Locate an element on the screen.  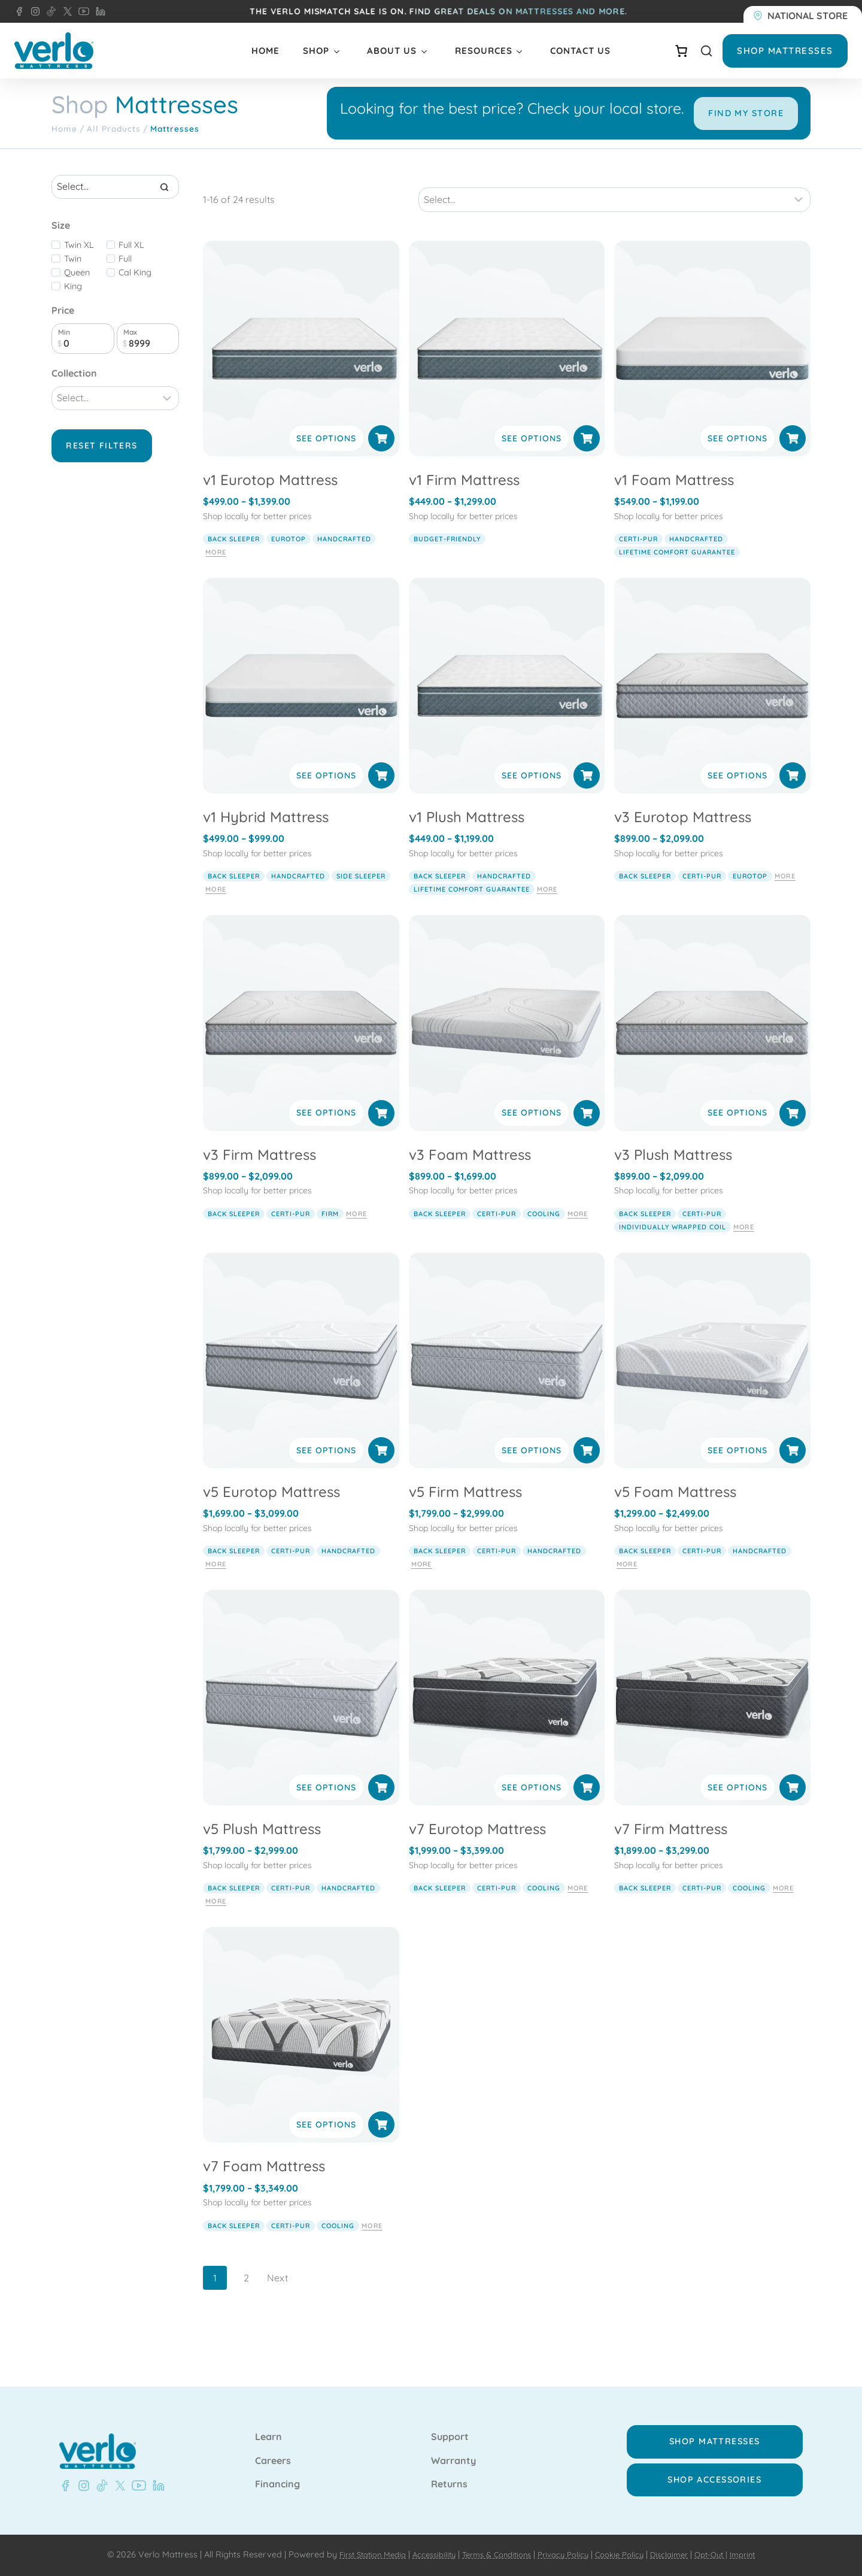
Accessibility is located at coordinates (423, 2554).